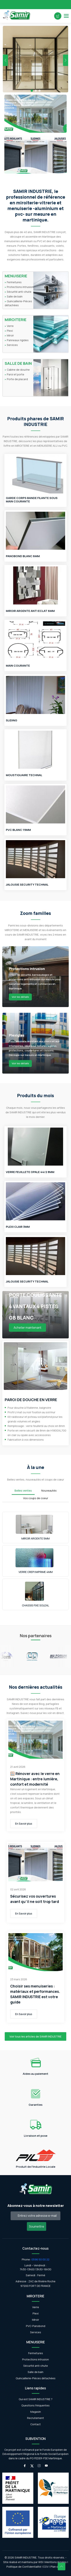 This screenshot has width=71, height=2576. What do you see at coordinates (35, 2036) in the screenshot?
I see `Voir tous les articles de SAMIR INDUSTRIE` at bounding box center [35, 2036].